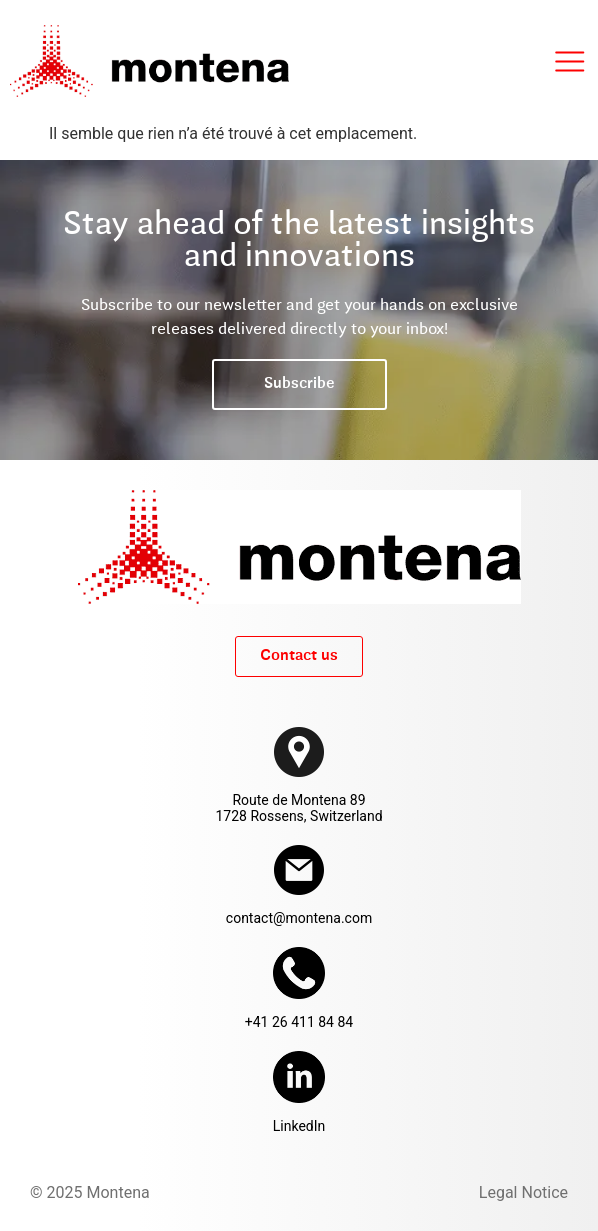  What do you see at coordinates (299, 1126) in the screenshot?
I see `LinkedIn` at bounding box center [299, 1126].